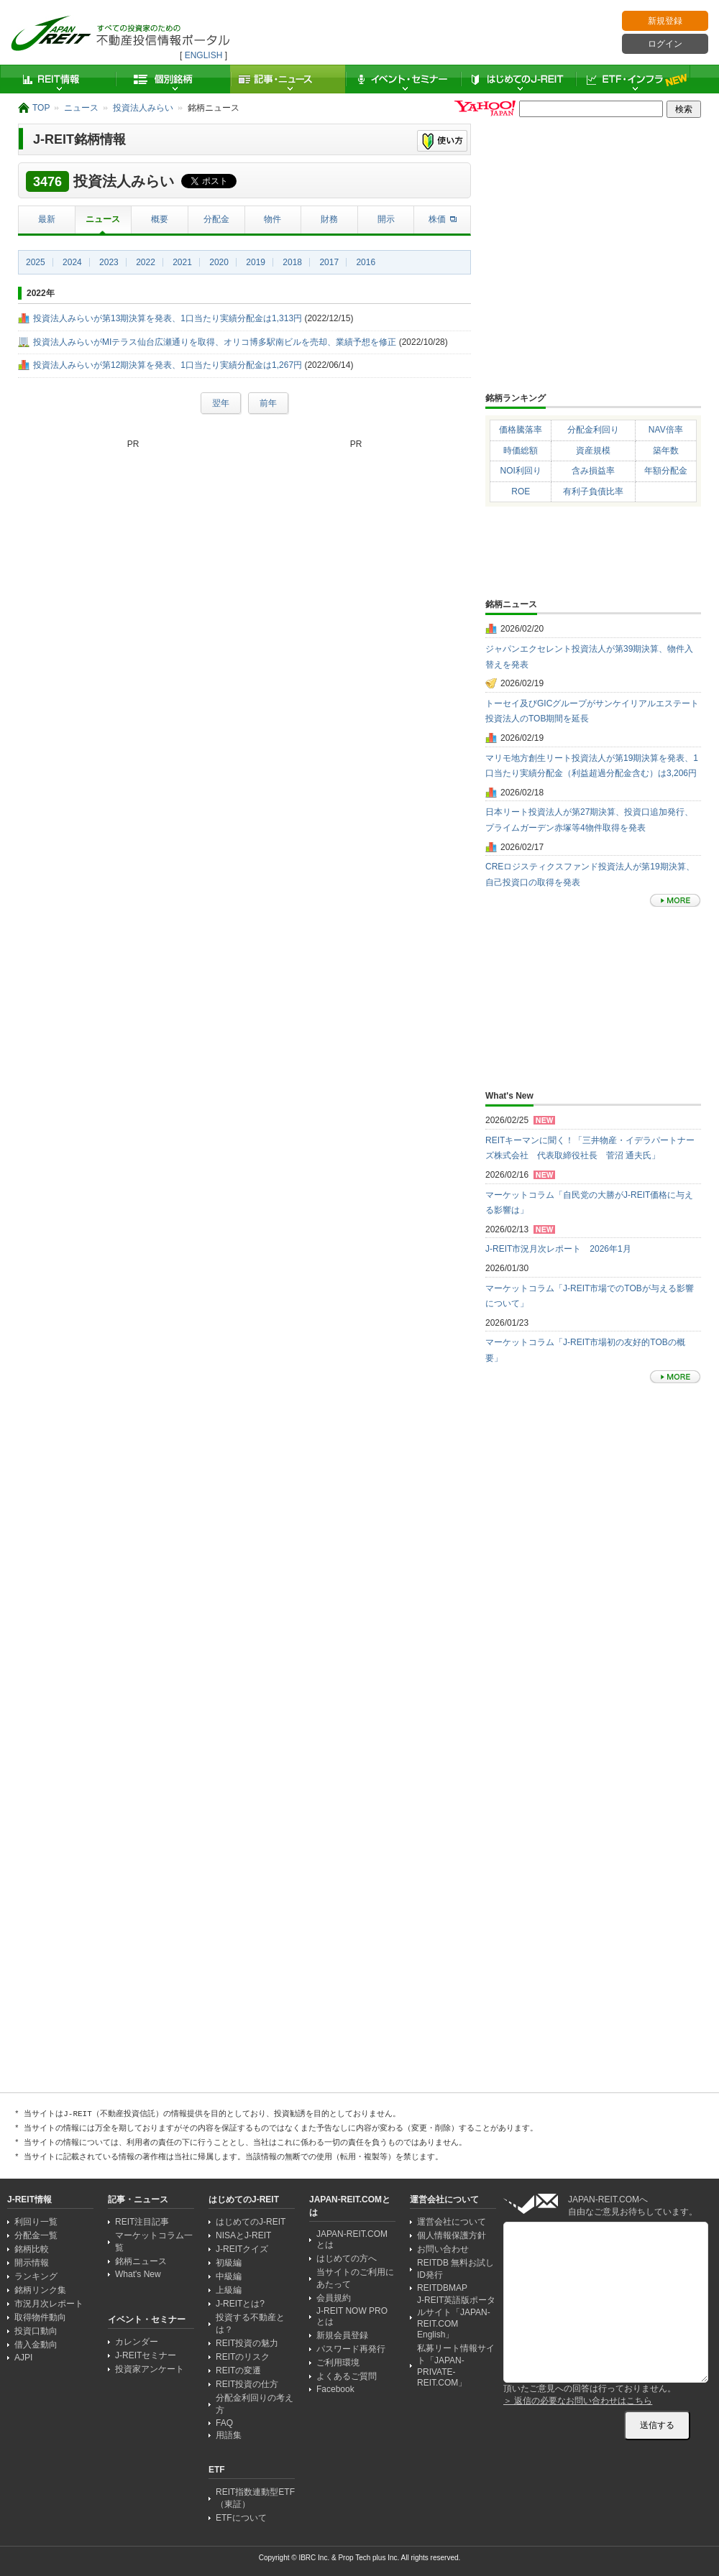 The height and width of the screenshot is (2576, 719). Describe the element at coordinates (167, 365) in the screenshot. I see `投資法人みらいが第12期決算を発表、1口当たり実績分配金は1,267円` at that location.